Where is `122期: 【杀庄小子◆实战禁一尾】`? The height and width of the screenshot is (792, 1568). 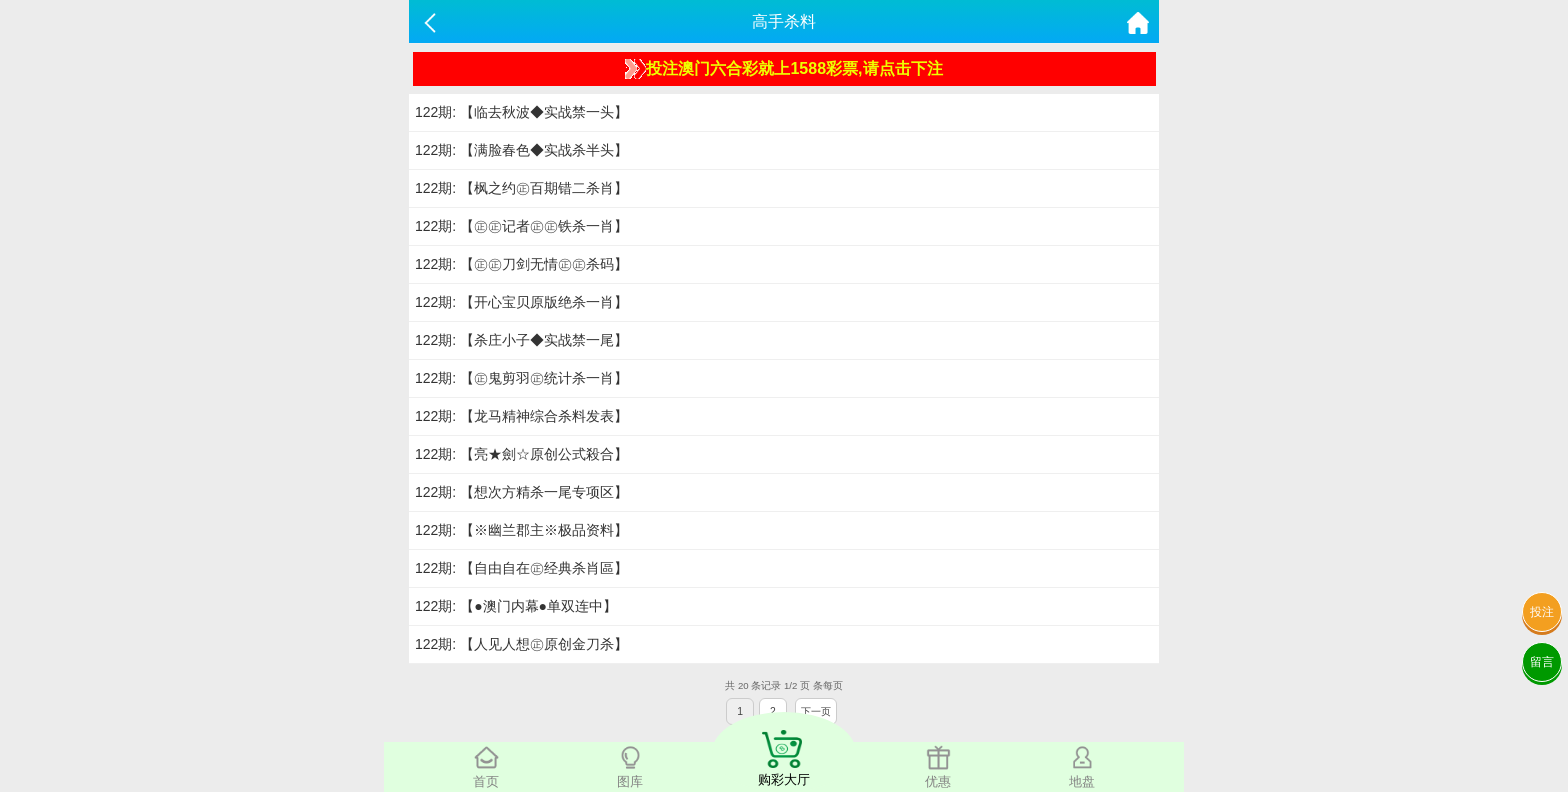 122期: 【杀庄小子◆实战禁一尾】 is located at coordinates (521, 340).